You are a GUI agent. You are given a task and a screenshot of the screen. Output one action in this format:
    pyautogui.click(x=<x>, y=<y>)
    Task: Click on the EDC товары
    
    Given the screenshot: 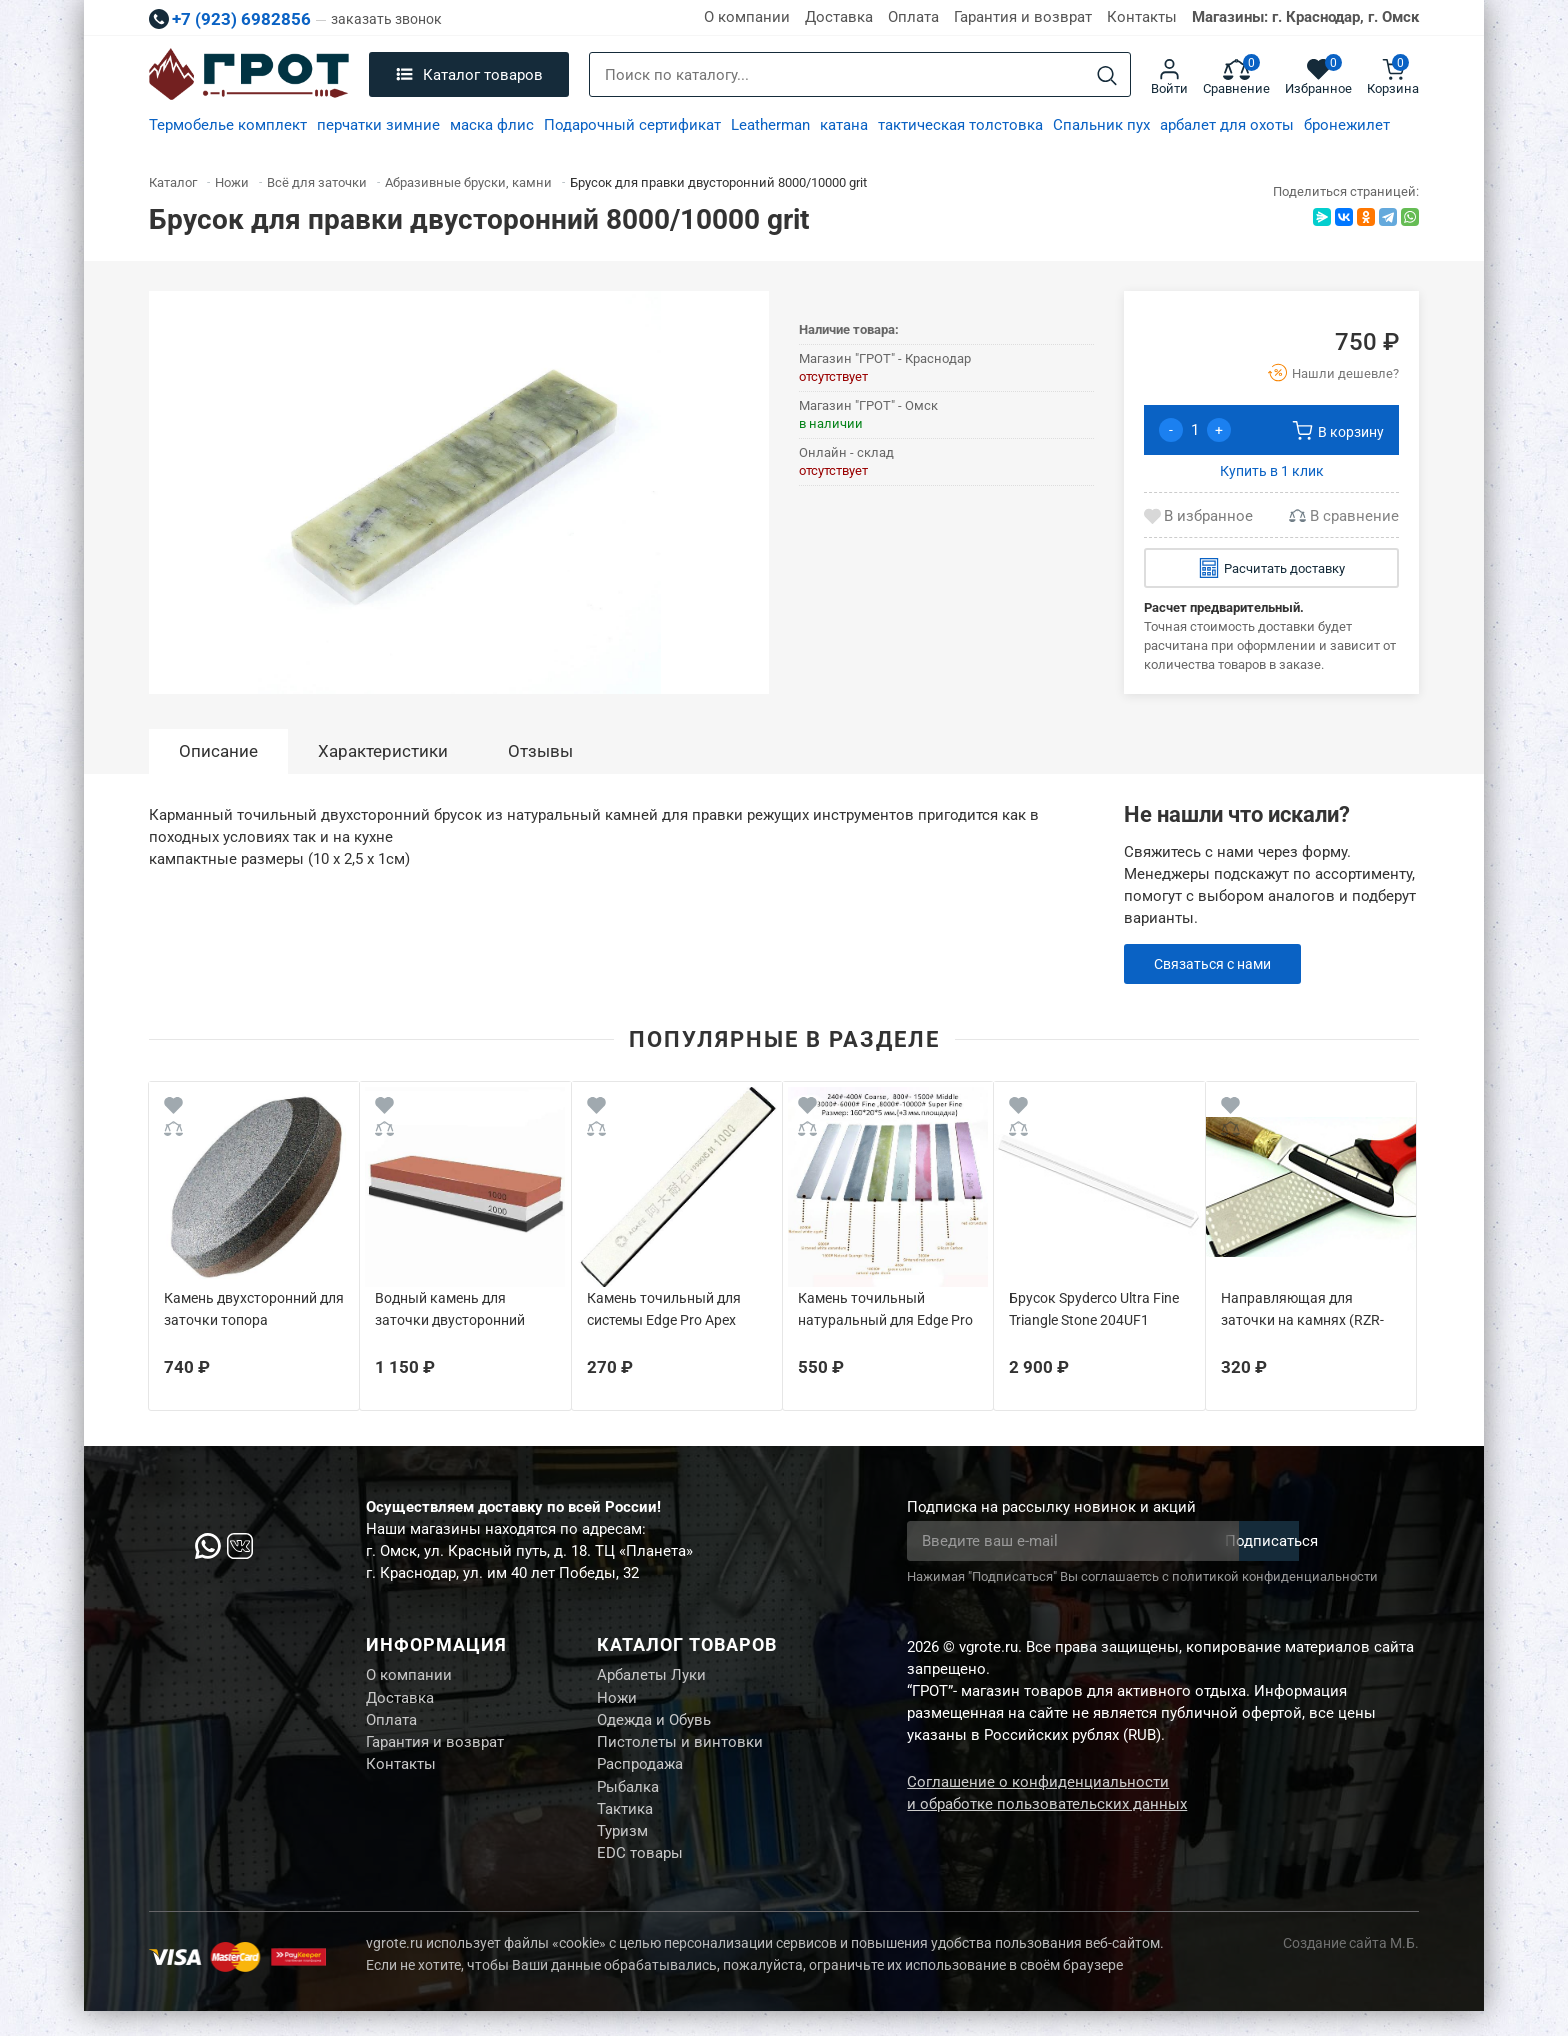 What is the action you would take?
    pyautogui.click(x=640, y=1877)
    